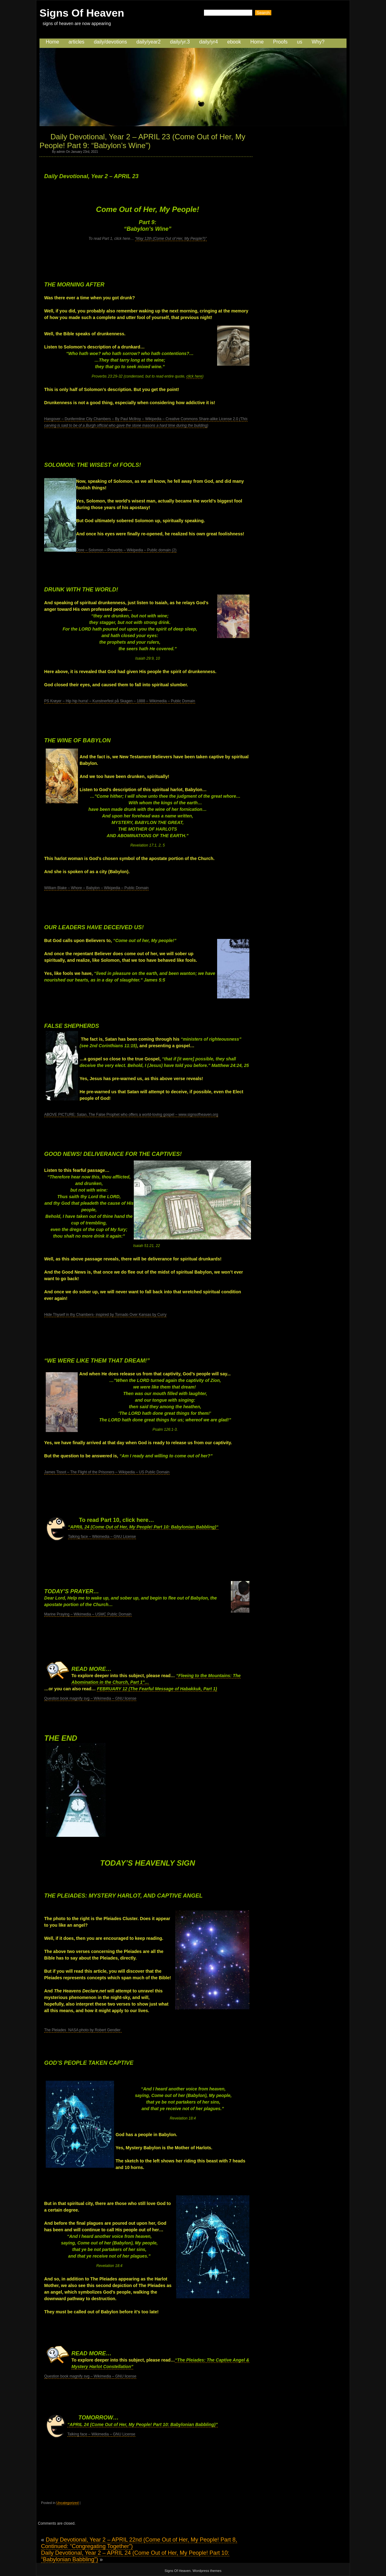 This screenshot has width=386, height=2576. Describe the element at coordinates (194, 376) in the screenshot. I see `click here` at that location.